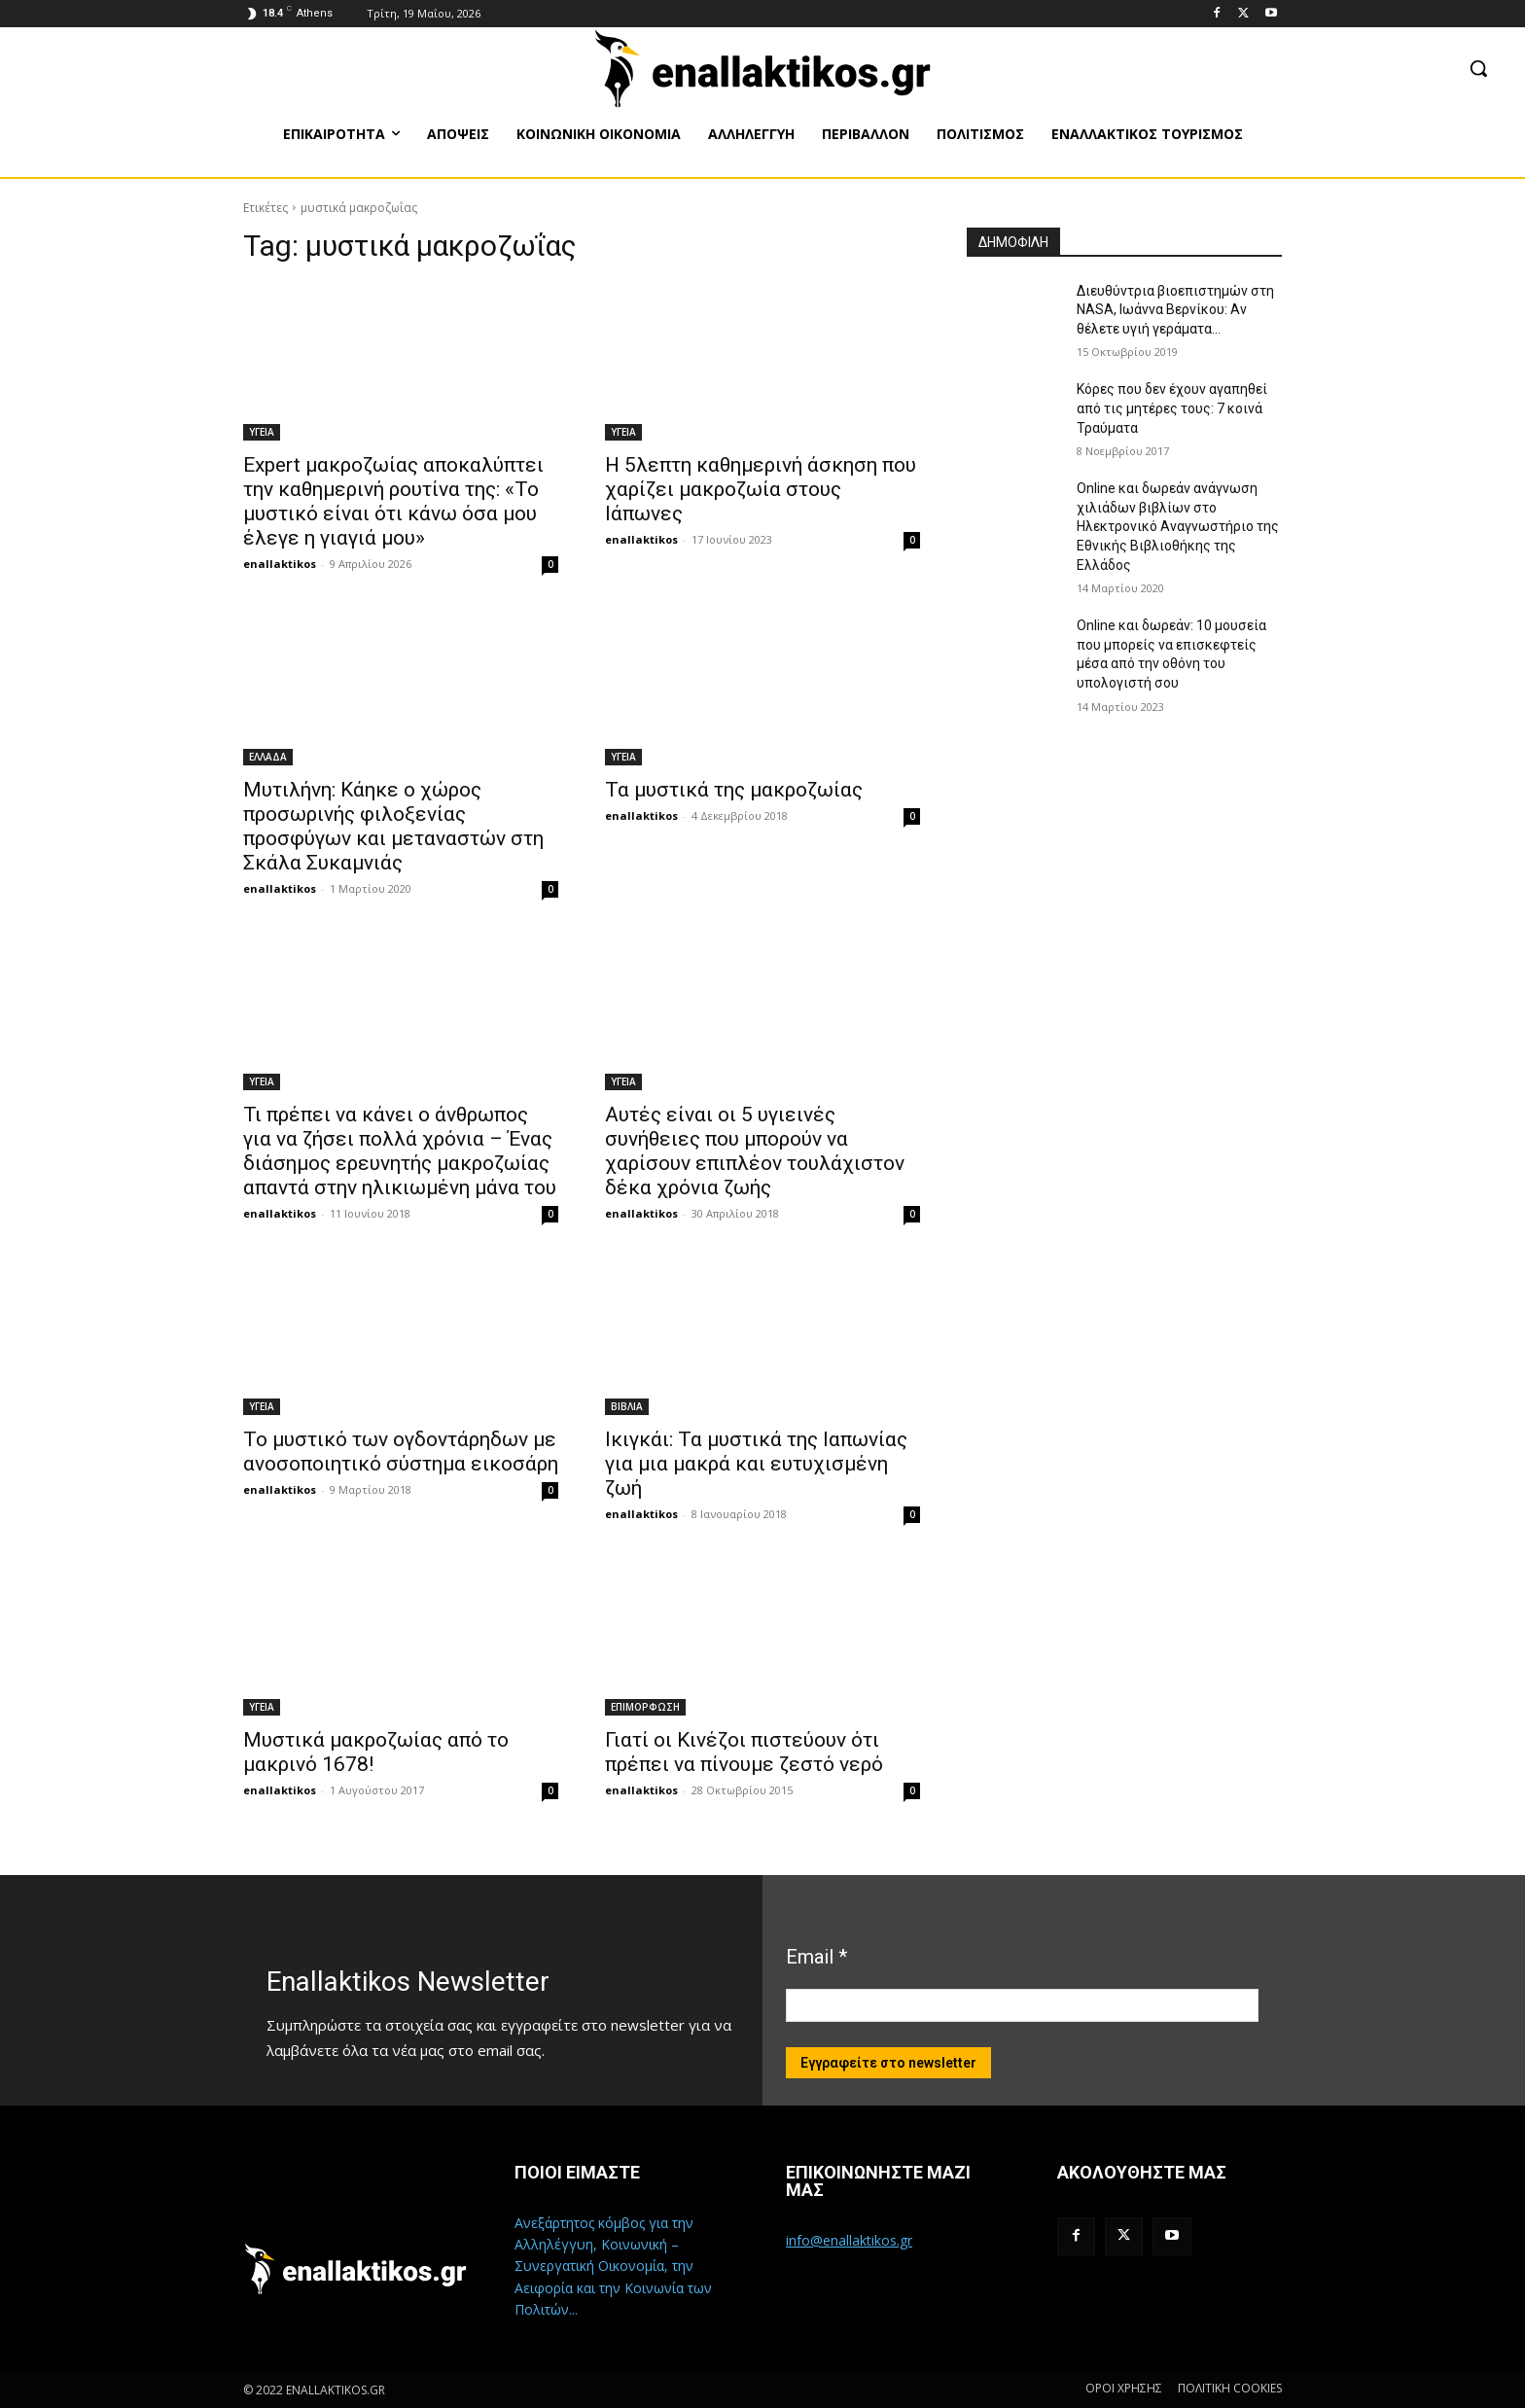  Describe the element at coordinates (1478, 68) in the screenshot. I see `[button]` at that location.